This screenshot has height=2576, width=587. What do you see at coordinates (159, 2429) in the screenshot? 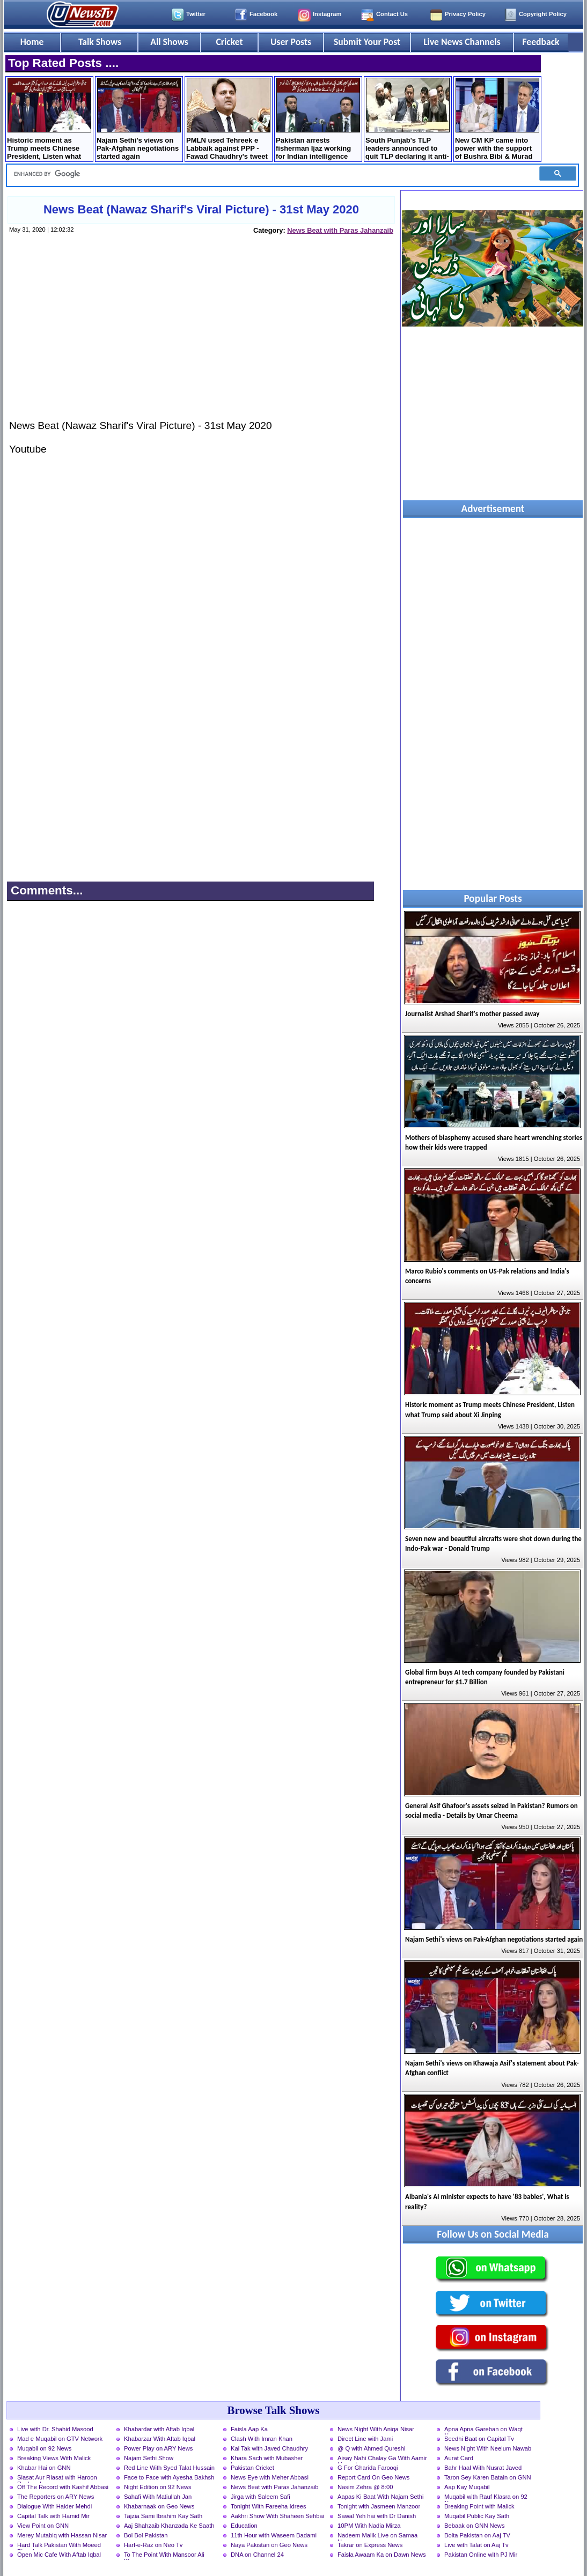
I see `Khabardar with Aftab Iqbal` at bounding box center [159, 2429].